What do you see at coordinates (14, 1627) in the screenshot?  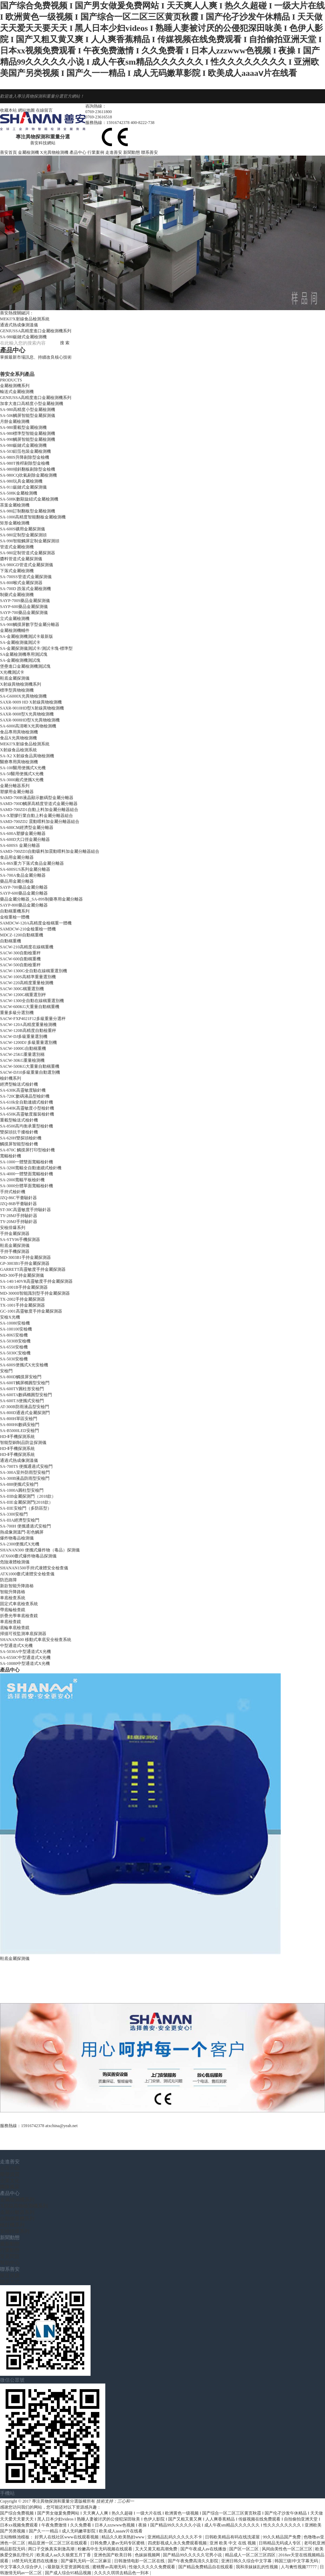 I see `底輪車底檢查鏡` at bounding box center [14, 1627].